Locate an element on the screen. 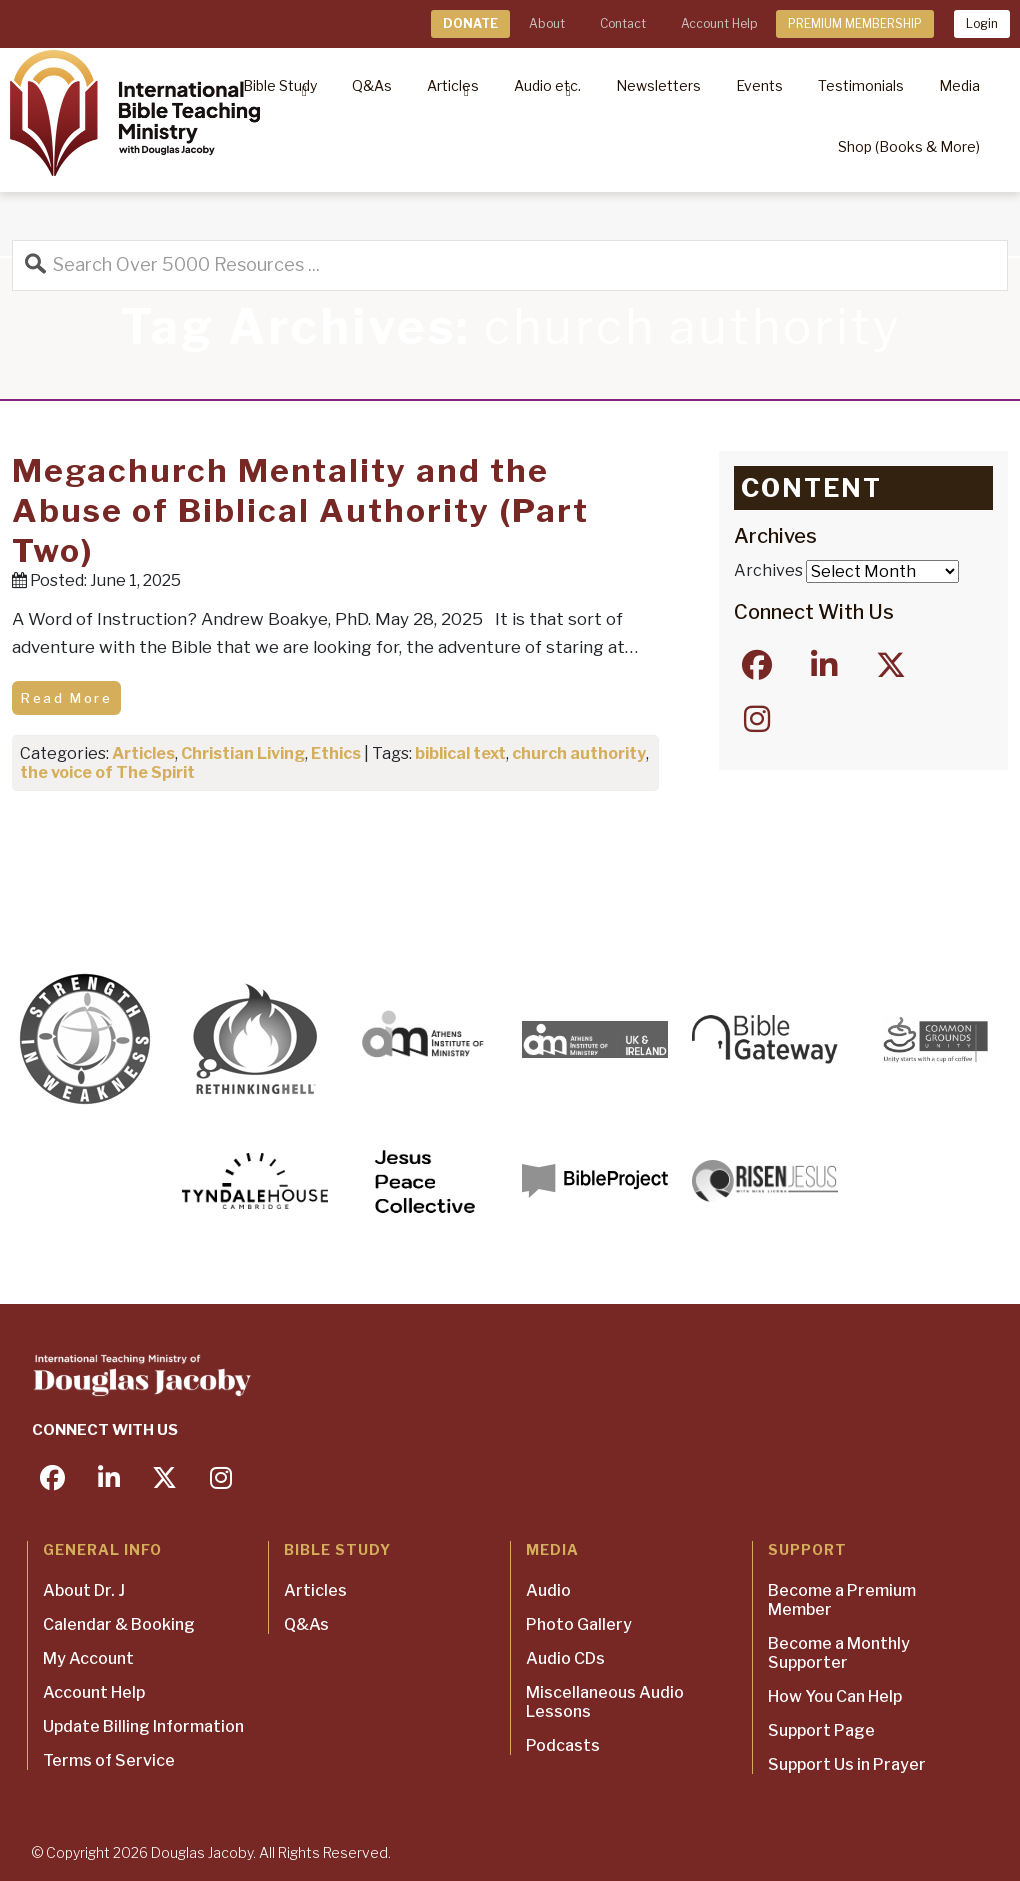 The width and height of the screenshot is (1020, 1881). About Dr. J is located at coordinates (84, 1590).